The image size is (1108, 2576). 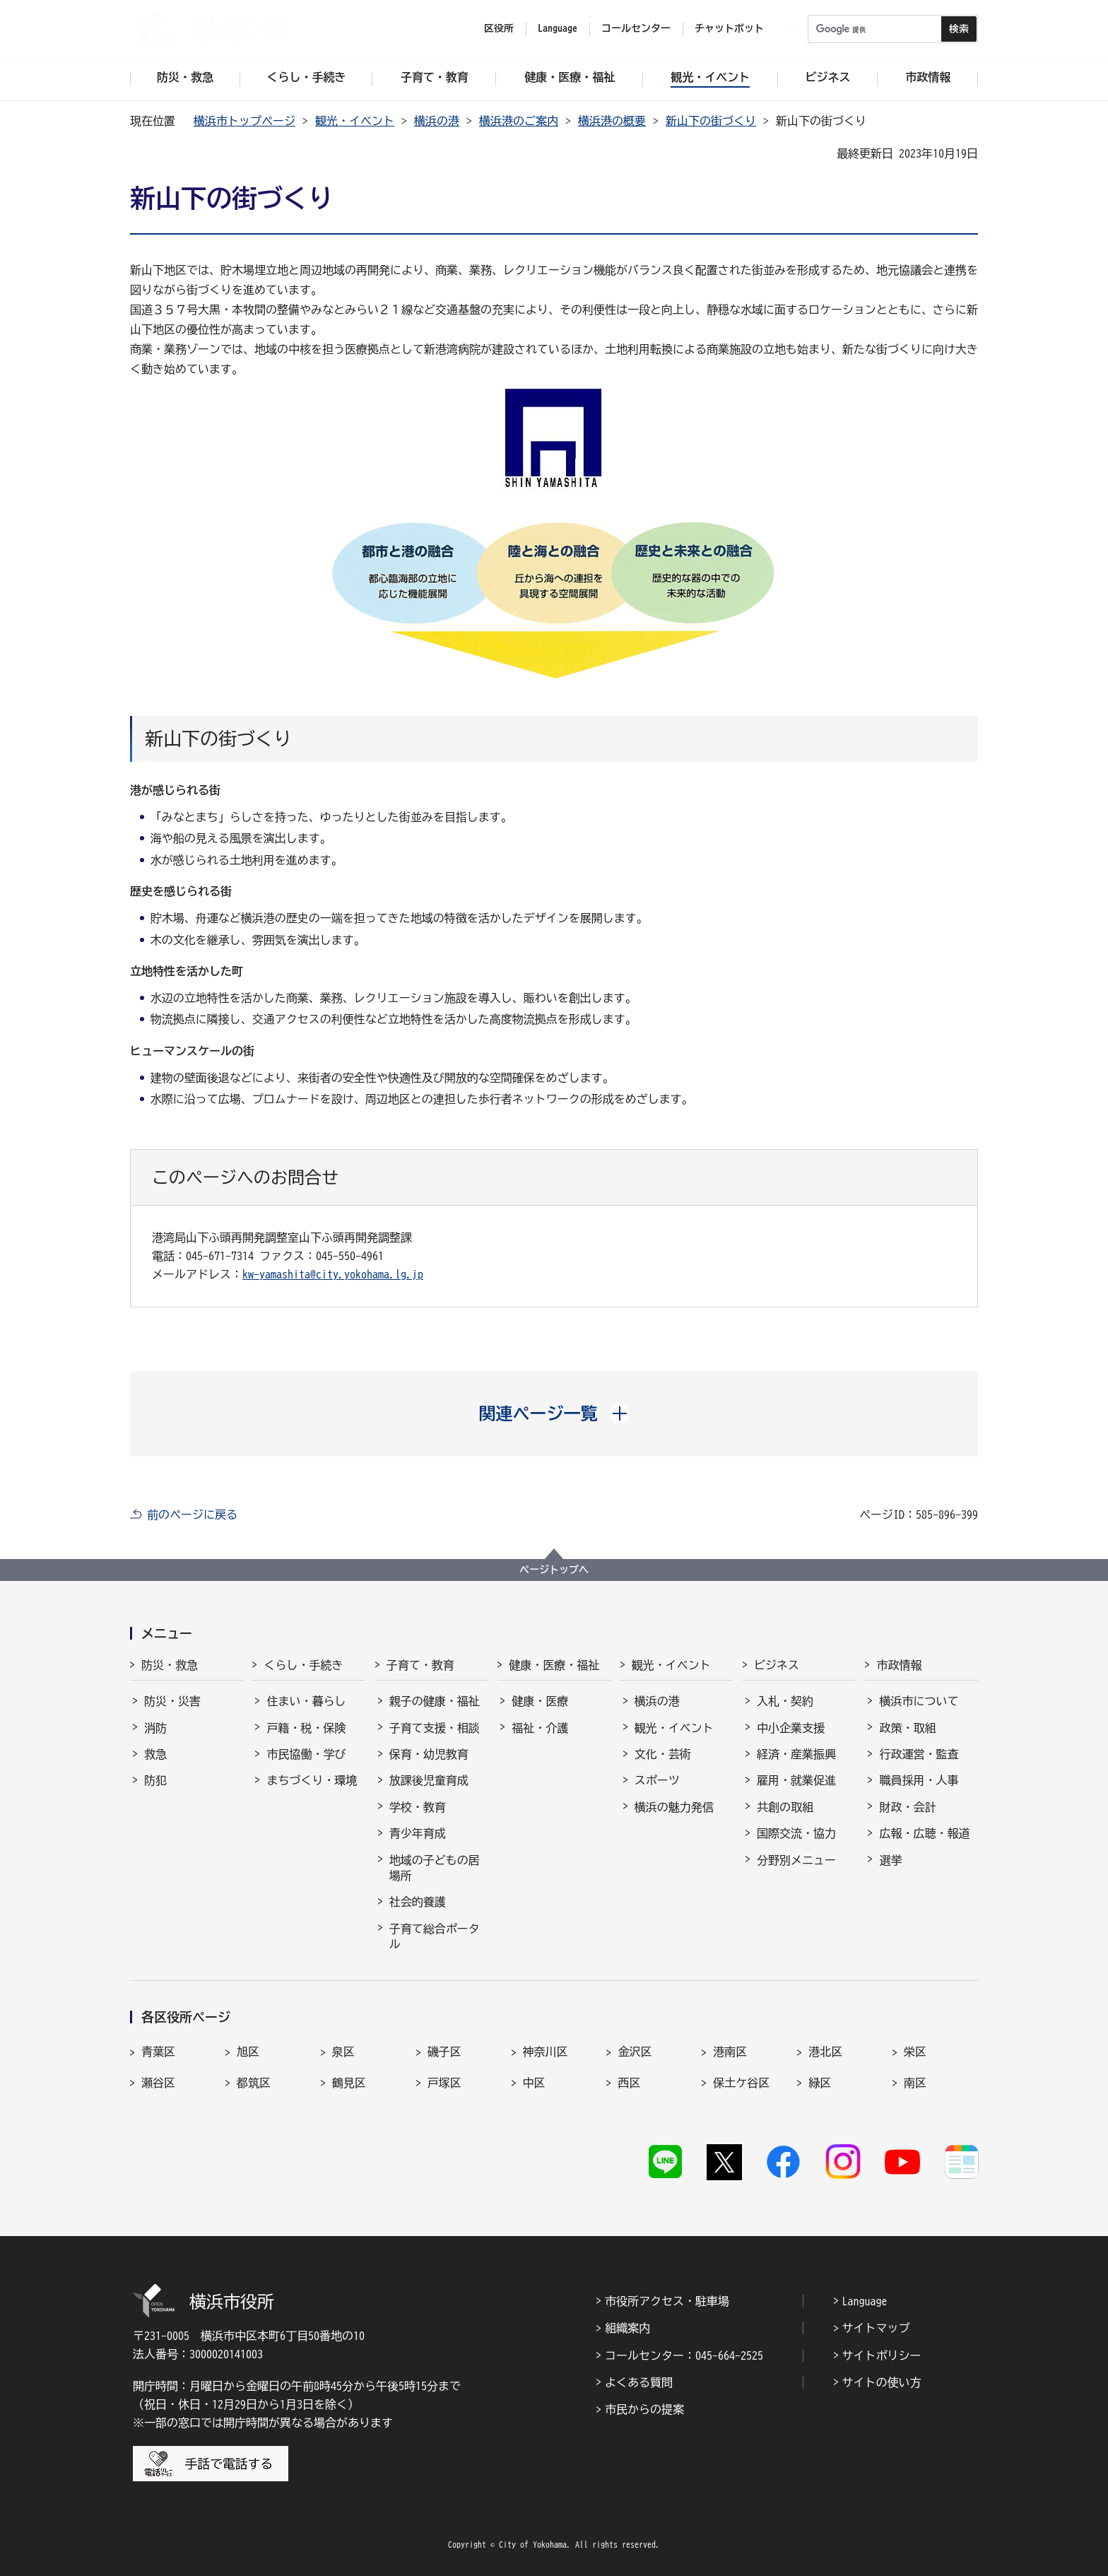 I want to click on まちづくり・環境, so click(x=311, y=1780).